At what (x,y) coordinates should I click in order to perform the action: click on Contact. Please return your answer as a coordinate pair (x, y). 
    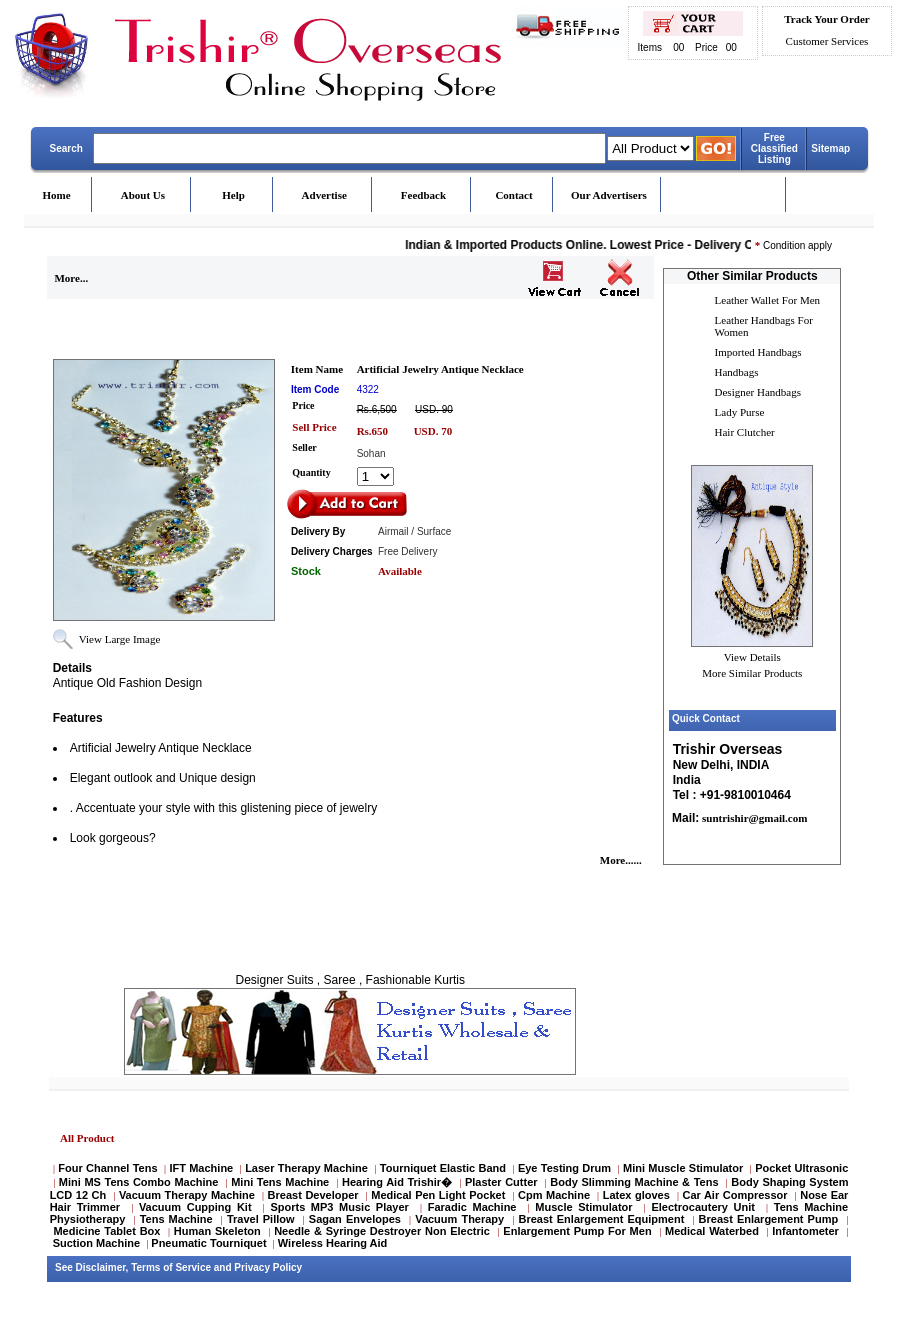
    Looking at the image, I should click on (513, 195).